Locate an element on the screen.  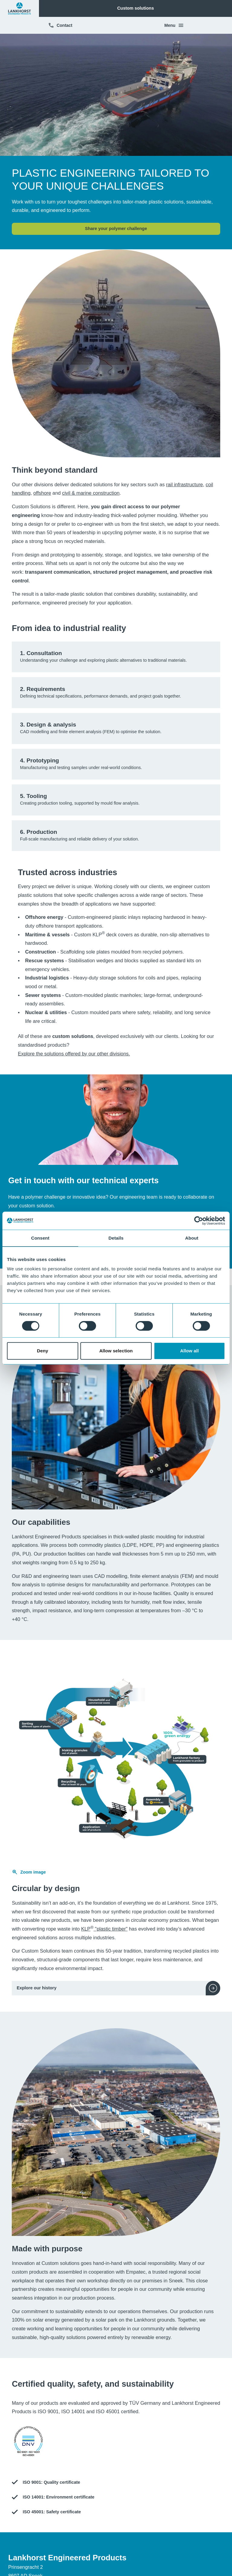
Zoom image is located at coordinates (29, 1872).